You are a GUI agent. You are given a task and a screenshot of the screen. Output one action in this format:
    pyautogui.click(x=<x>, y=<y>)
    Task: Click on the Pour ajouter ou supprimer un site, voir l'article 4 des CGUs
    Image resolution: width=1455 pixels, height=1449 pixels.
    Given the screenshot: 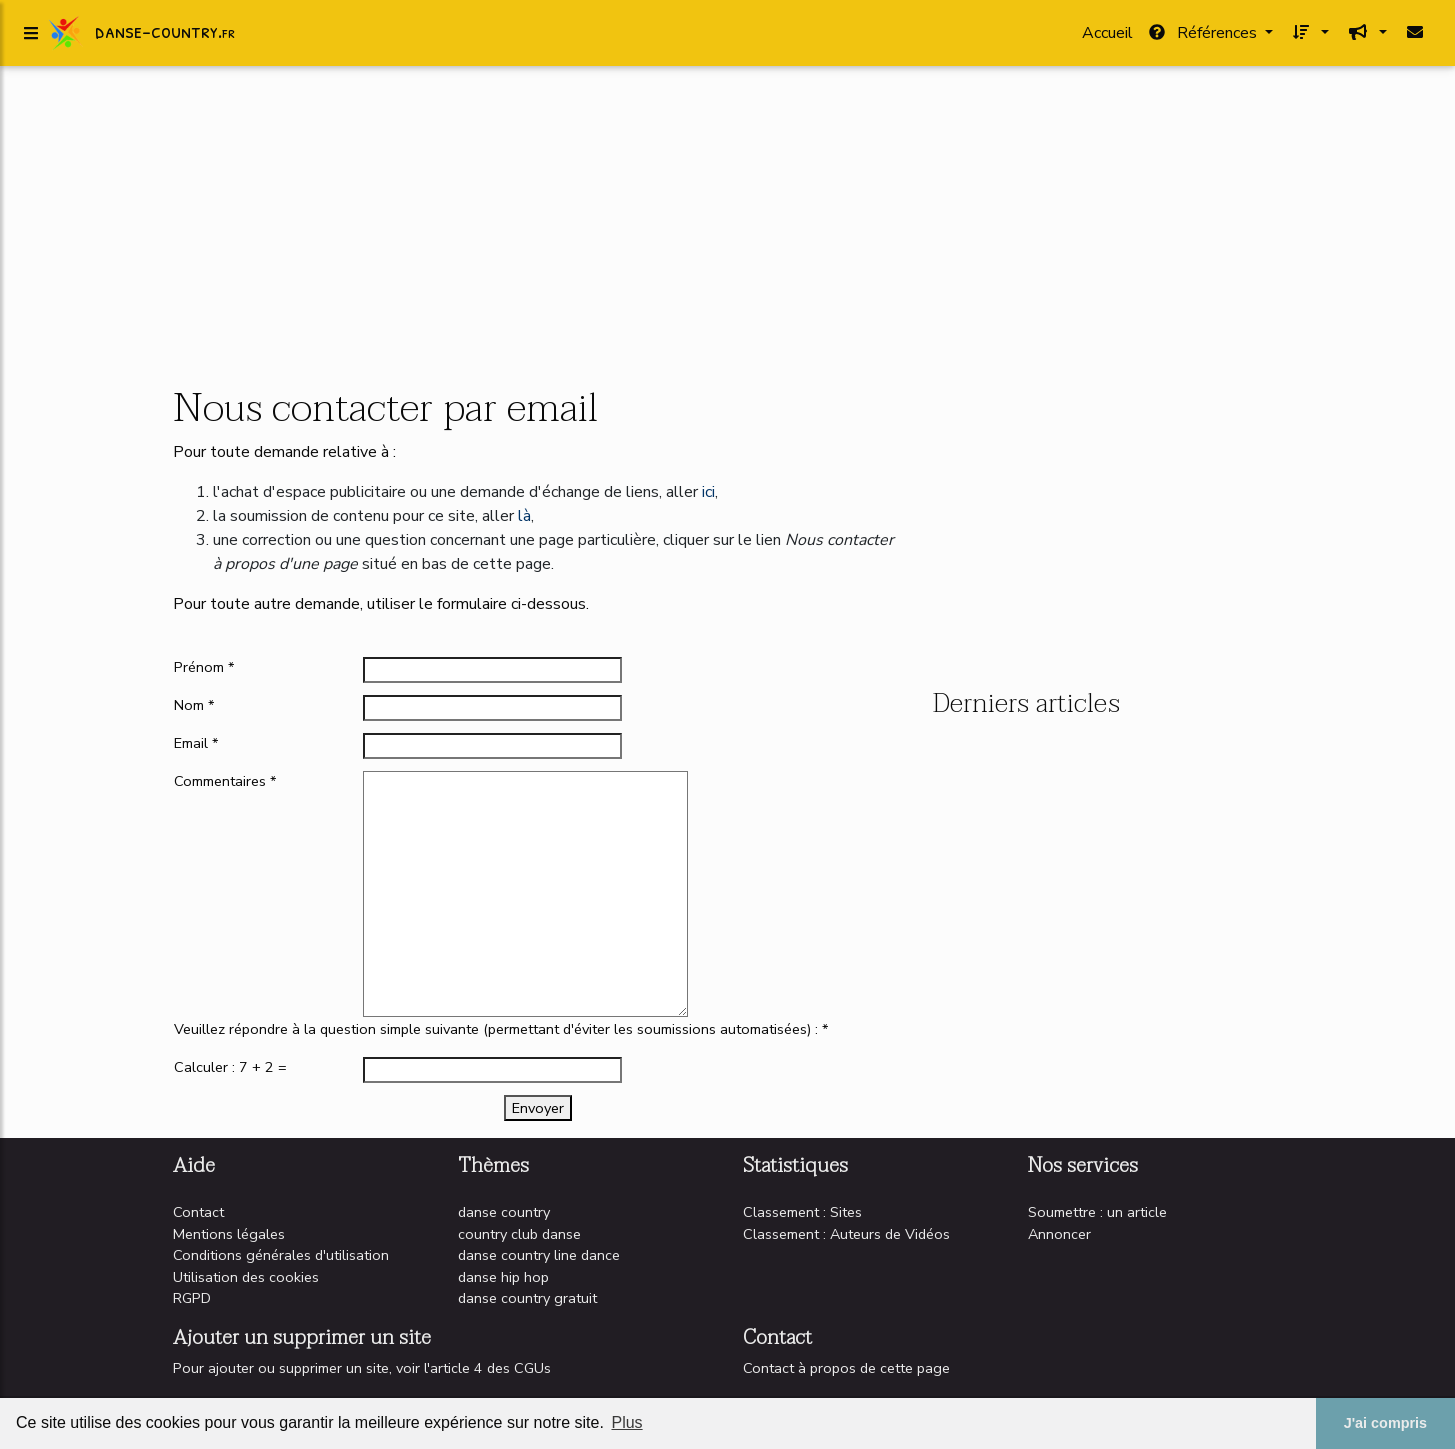 What is the action you would take?
    pyautogui.click(x=362, y=1368)
    